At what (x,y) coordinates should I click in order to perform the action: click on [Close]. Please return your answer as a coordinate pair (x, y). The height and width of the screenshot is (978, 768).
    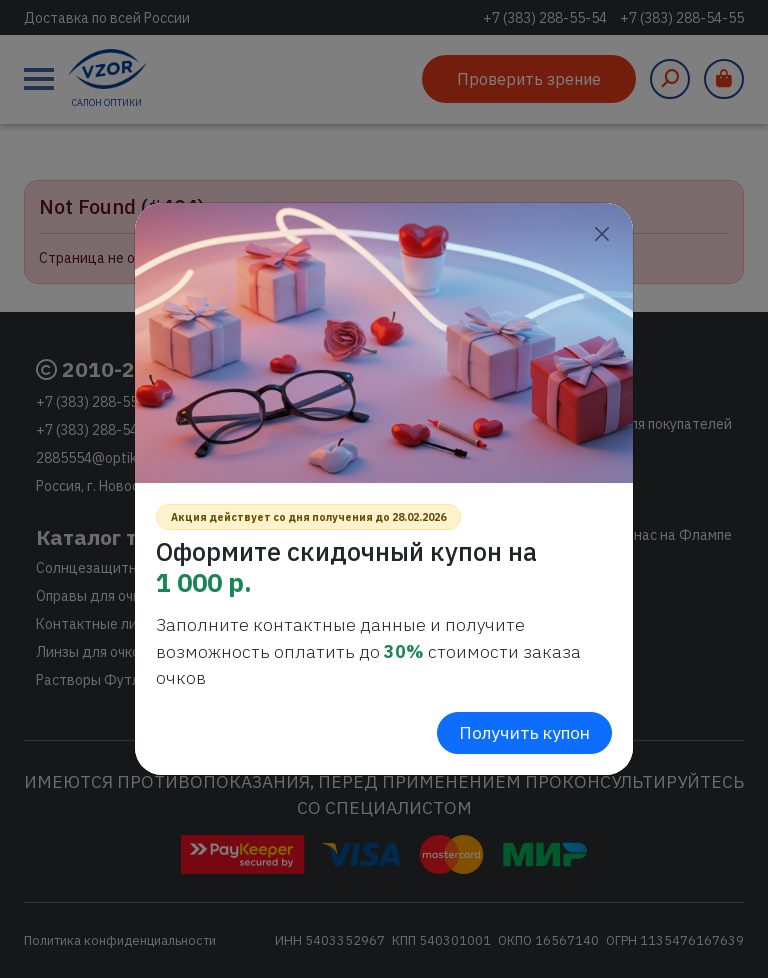
    Looking at the image, I should click on (601, 234).